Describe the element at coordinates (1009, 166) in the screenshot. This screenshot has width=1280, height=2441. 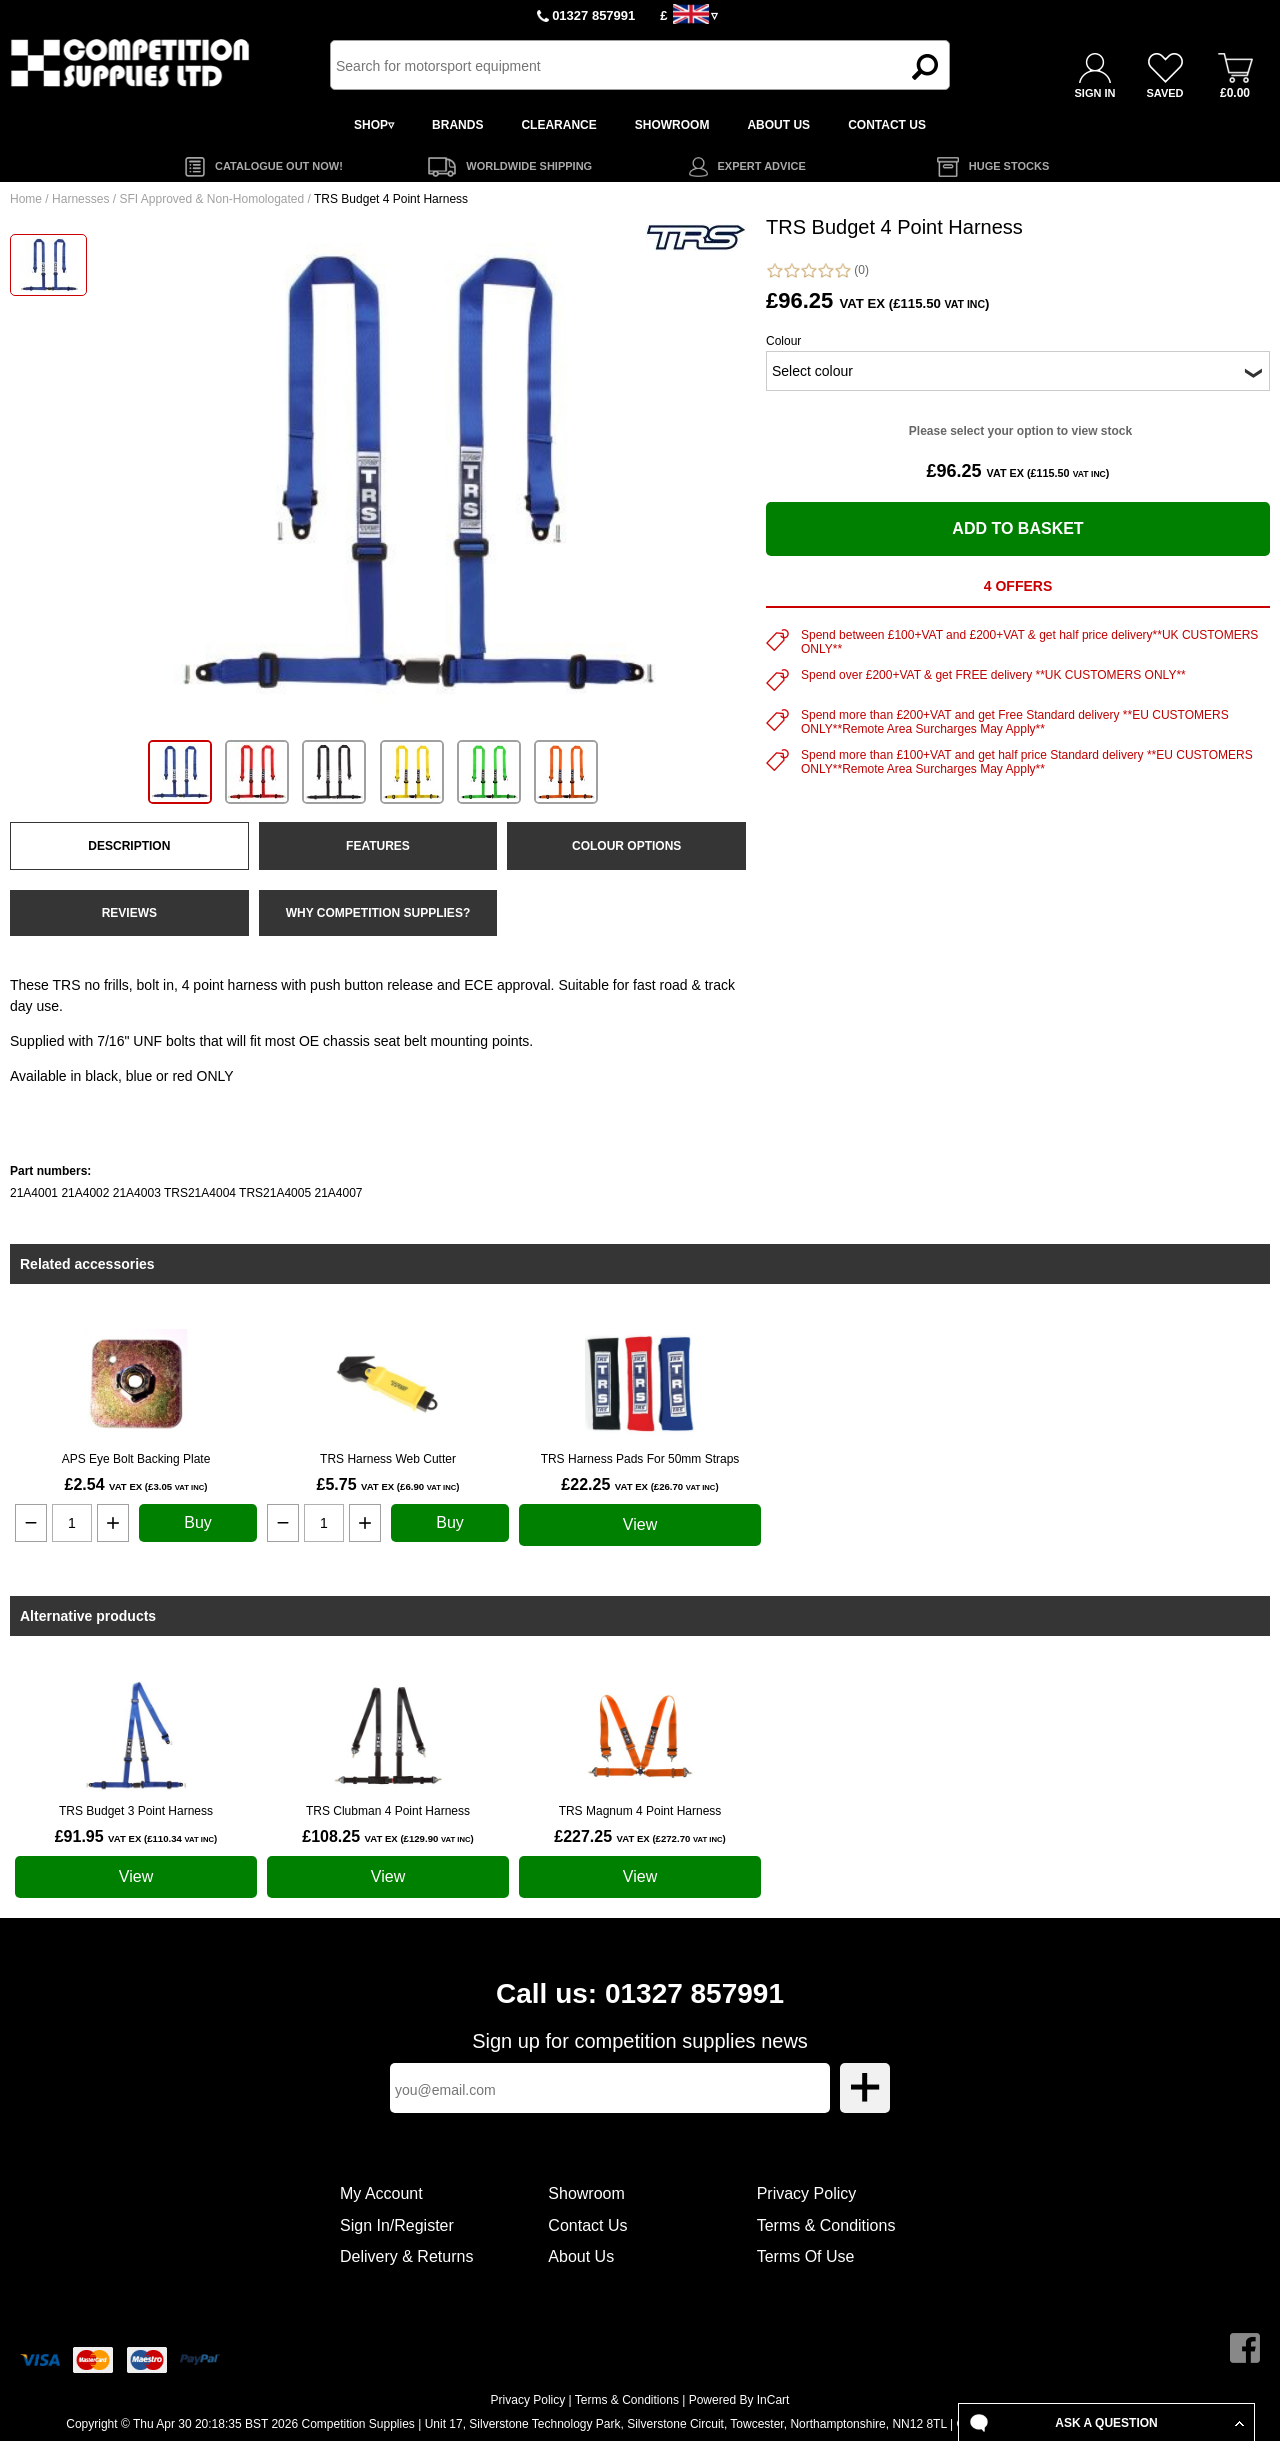
I see `HUGE STOCKS` at that location.